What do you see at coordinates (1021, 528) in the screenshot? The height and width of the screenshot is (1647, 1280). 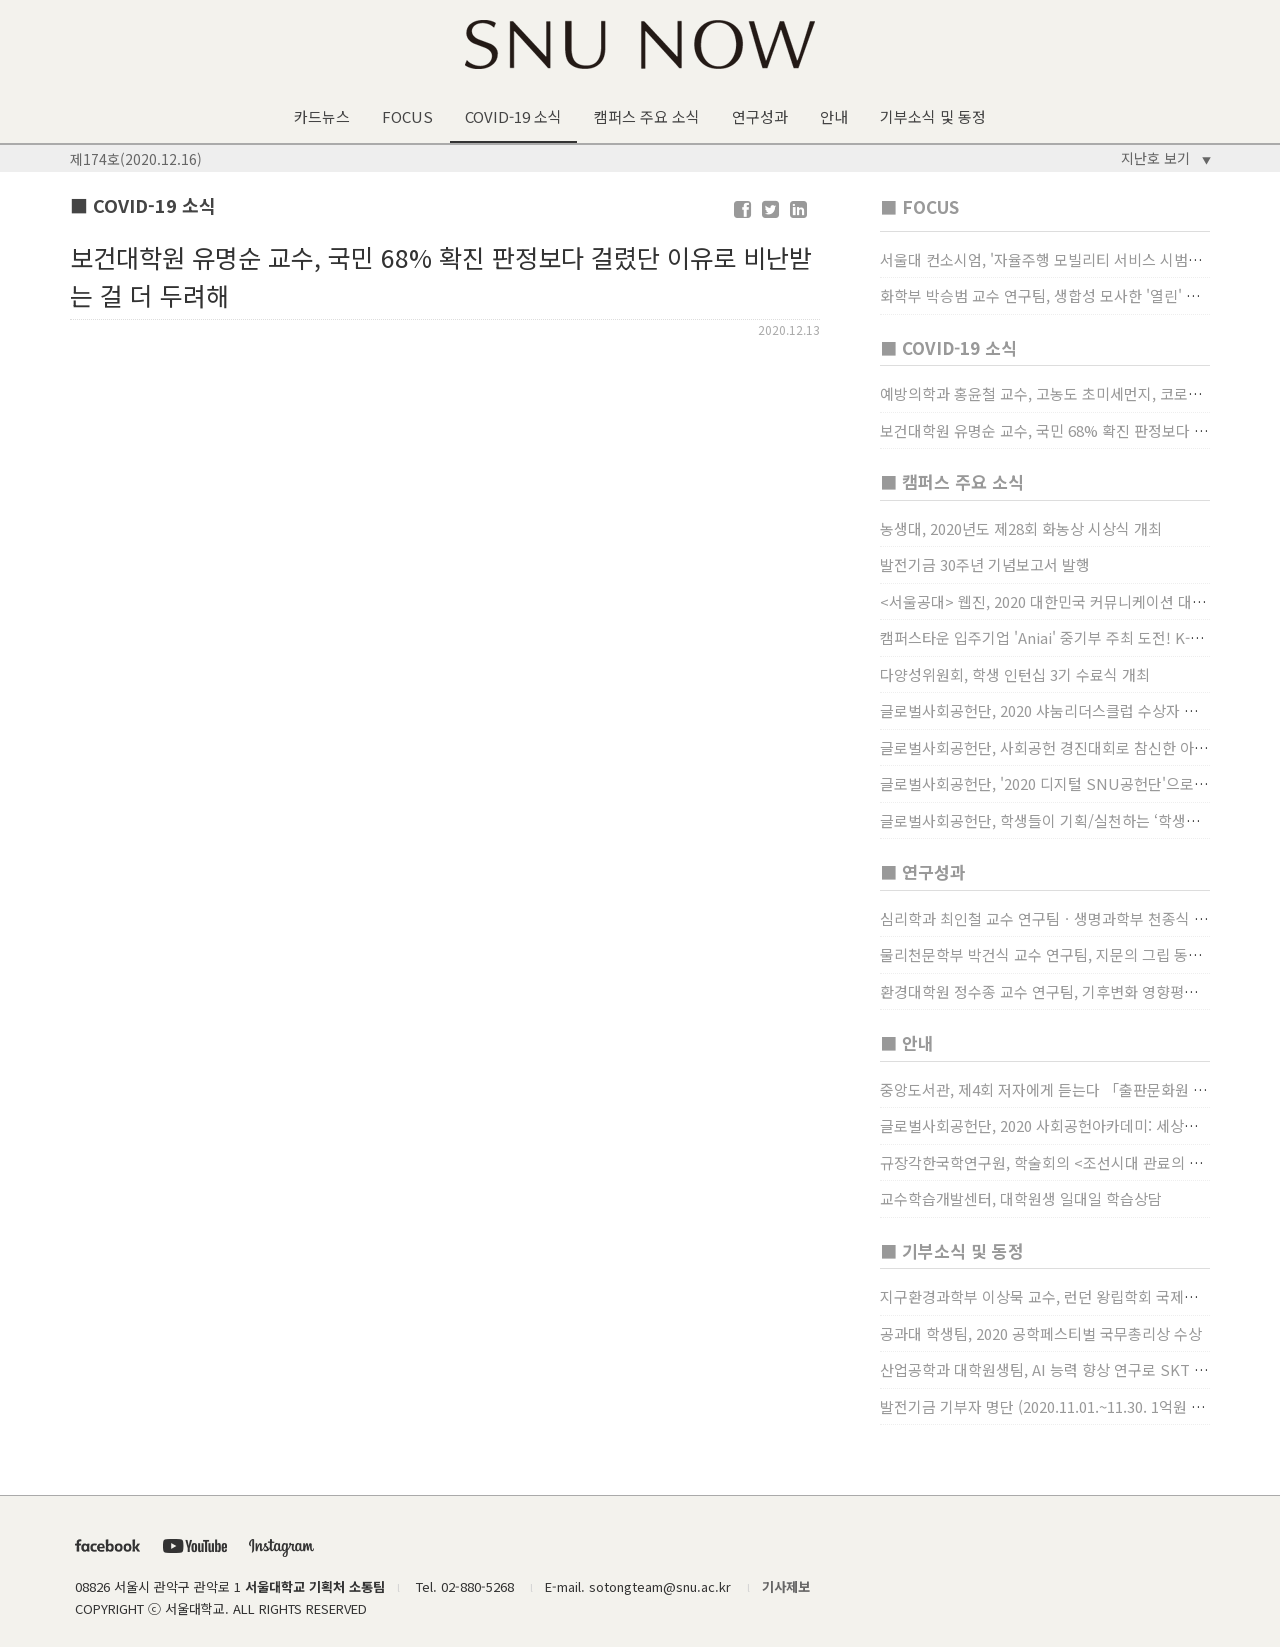 I see `농생대, 2020년도 제28회 화농상 시상식 개최` at bounding box center [1021, 528].